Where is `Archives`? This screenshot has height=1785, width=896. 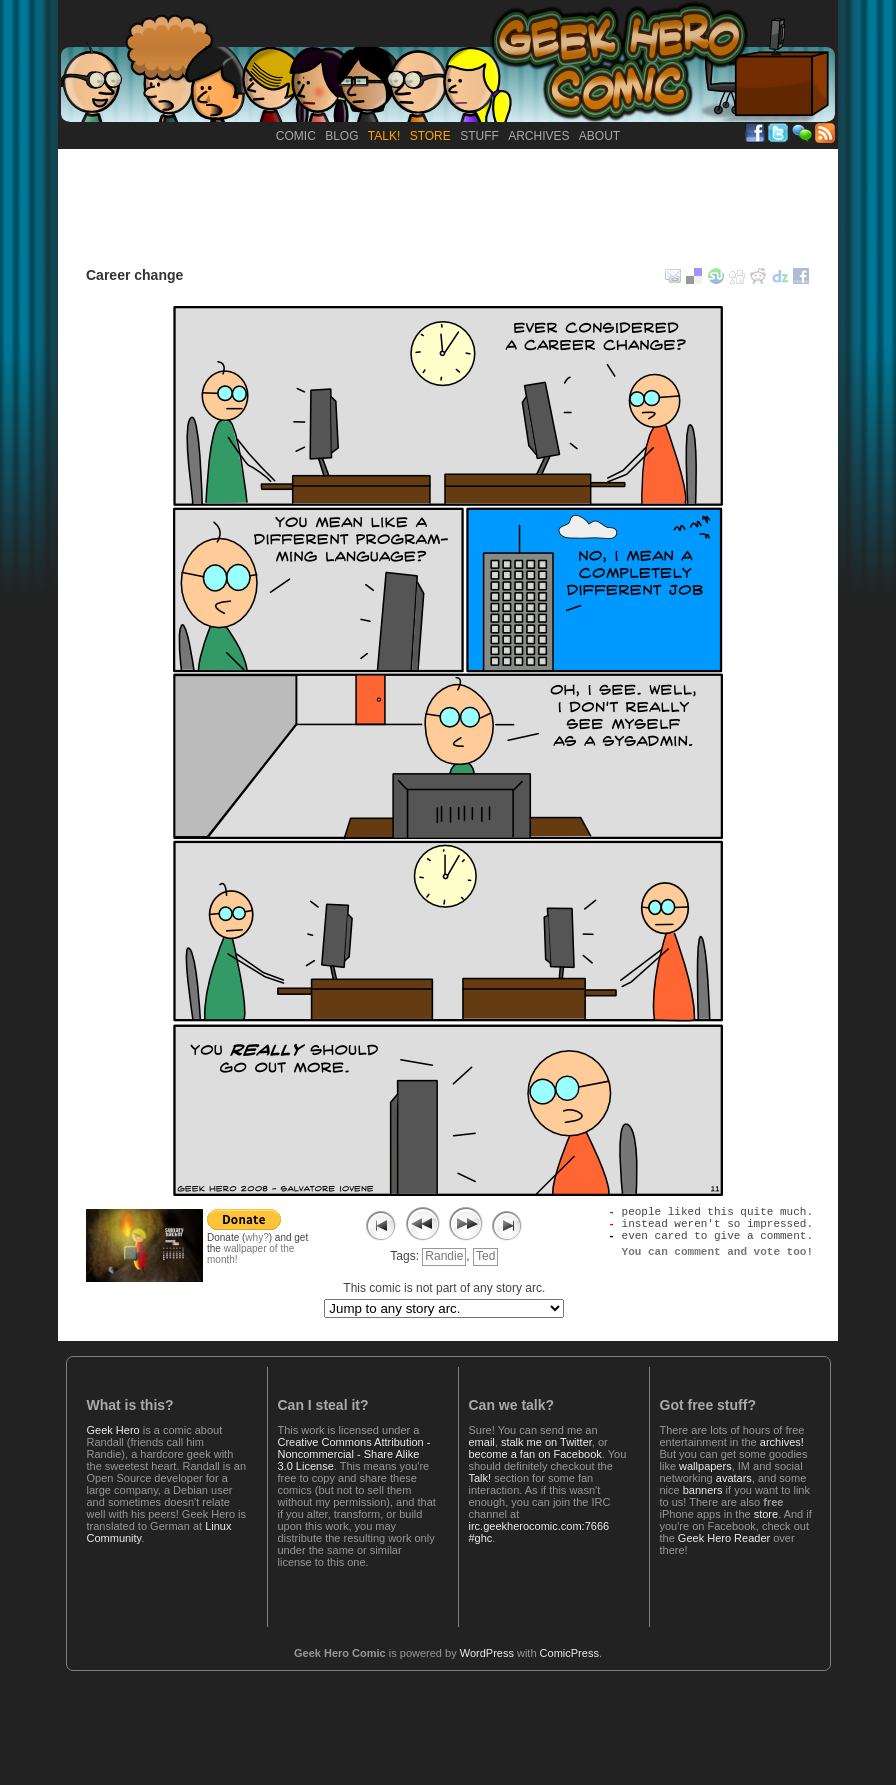
Archives is located at coordinates (538, 136).